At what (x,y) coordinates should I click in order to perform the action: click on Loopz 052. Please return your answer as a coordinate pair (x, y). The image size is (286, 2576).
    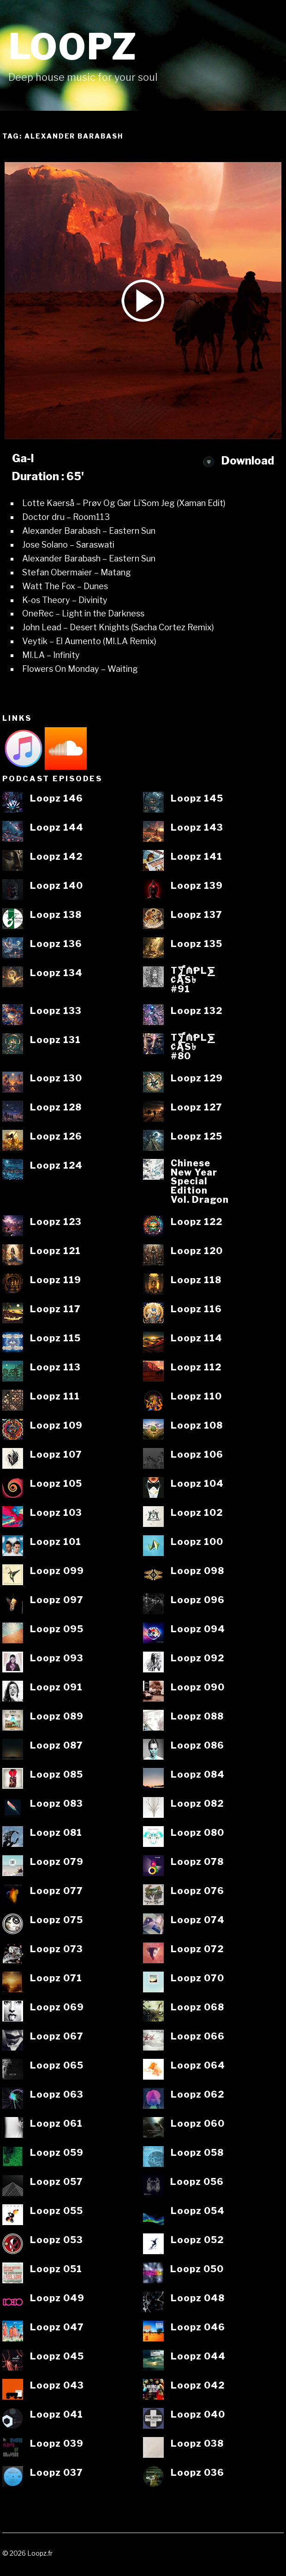
    Looking at the image, I should click on (197, 2240).